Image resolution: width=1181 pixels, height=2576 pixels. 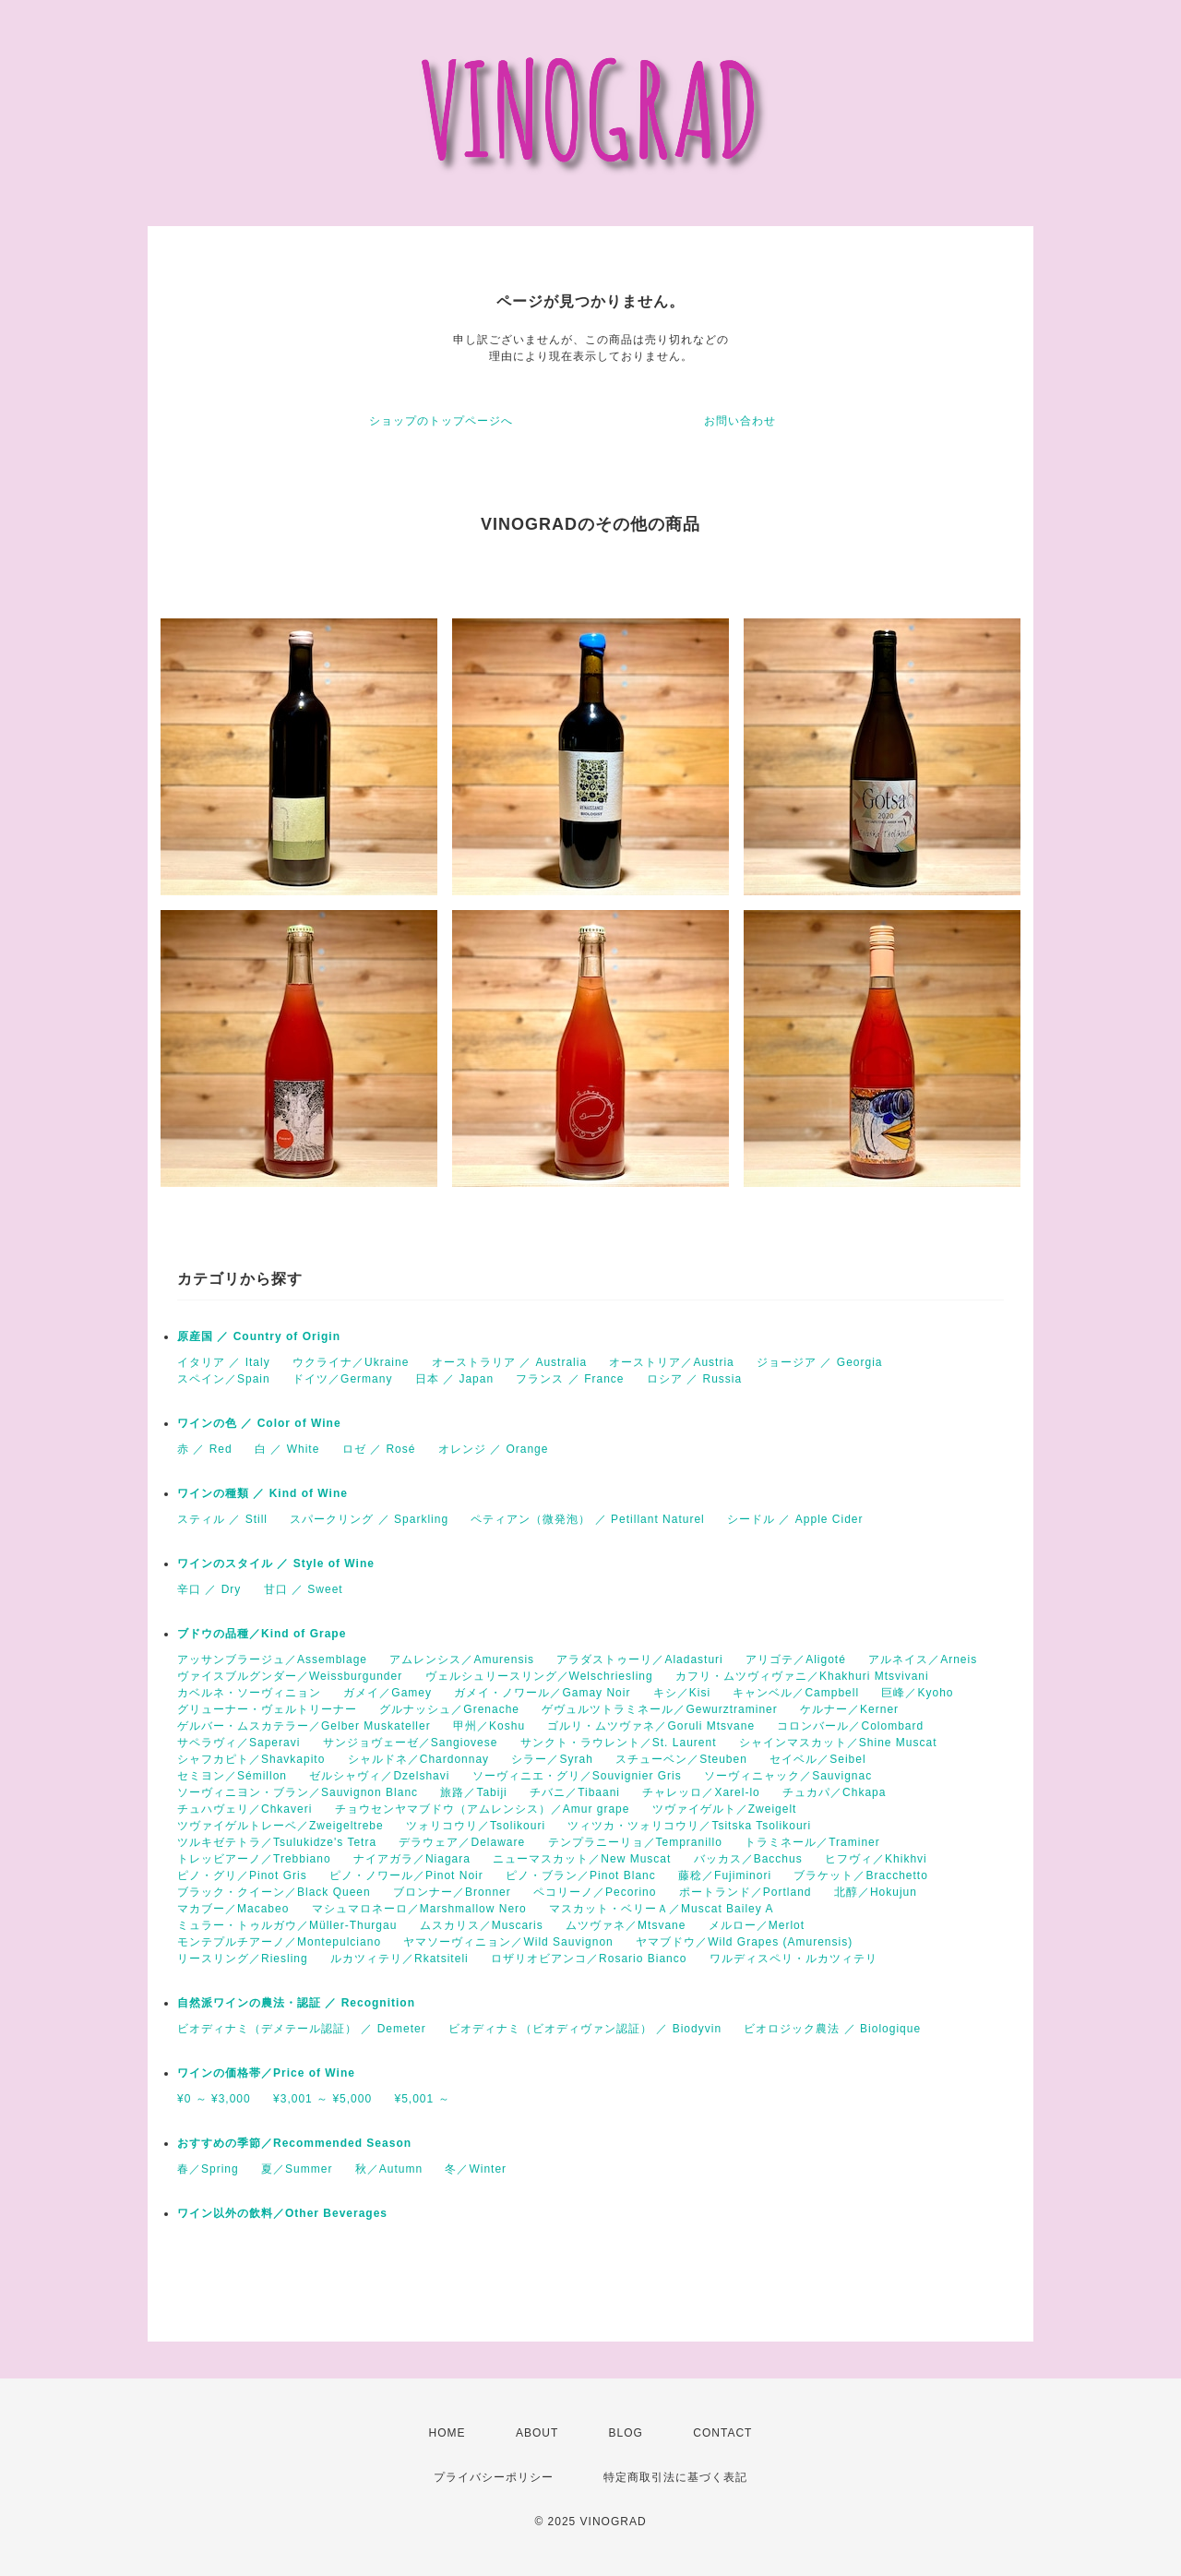 I want to click on アムレンシス／Amurensis, so click(x=461, y=1659).